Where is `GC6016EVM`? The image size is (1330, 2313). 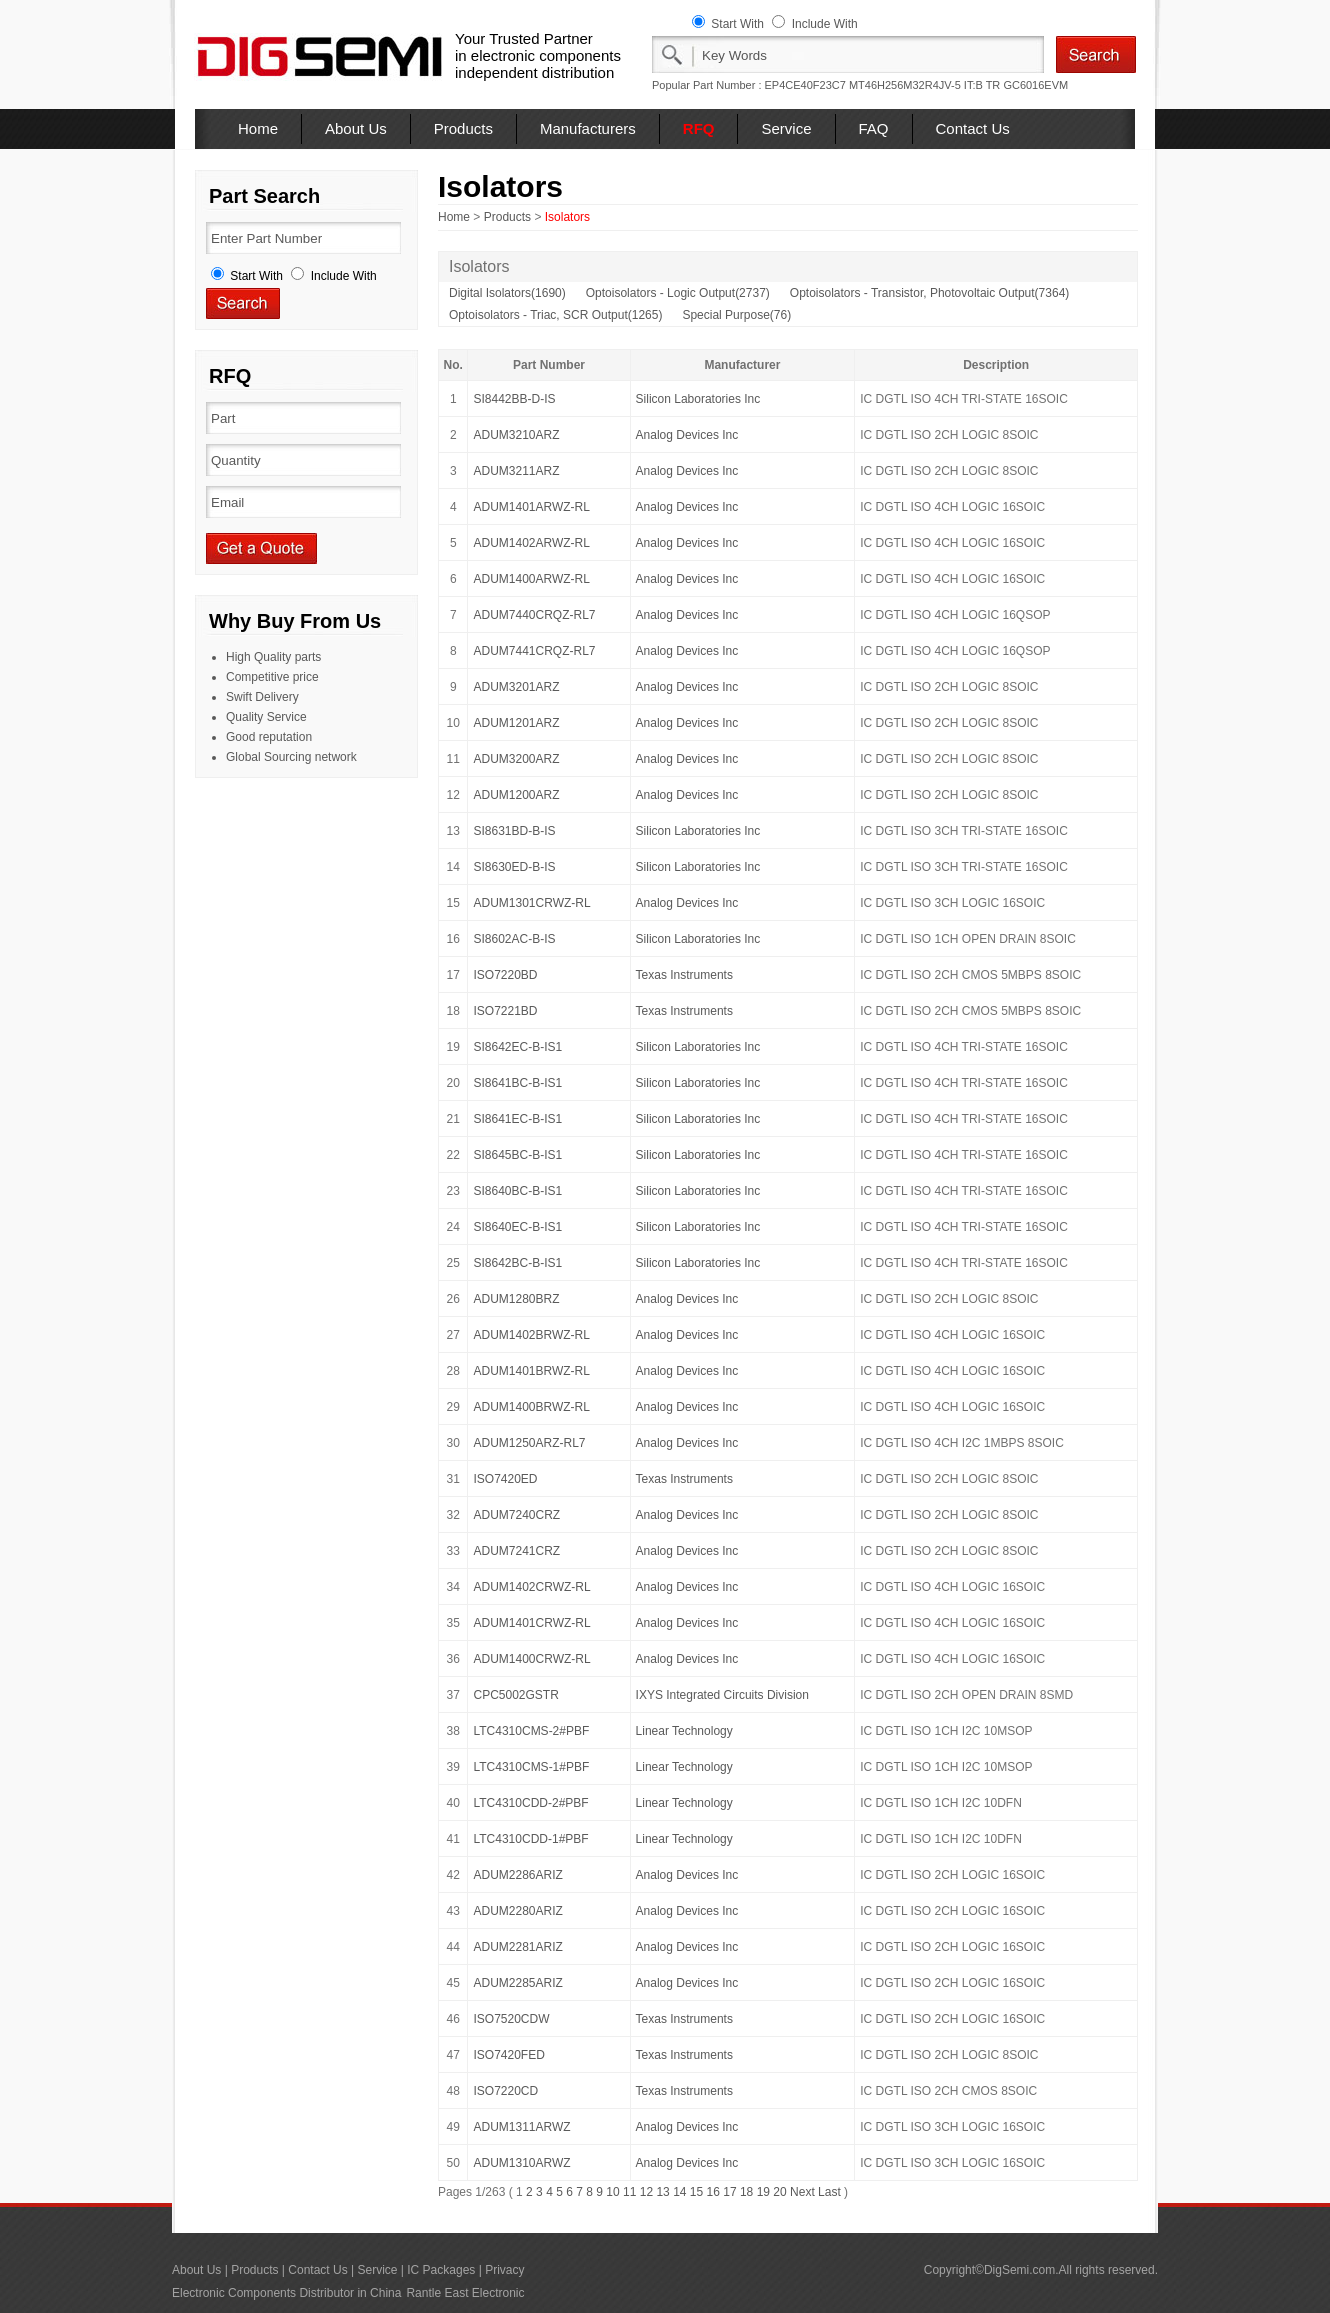
GC6016EVM is located at coordinates (1035, 85).